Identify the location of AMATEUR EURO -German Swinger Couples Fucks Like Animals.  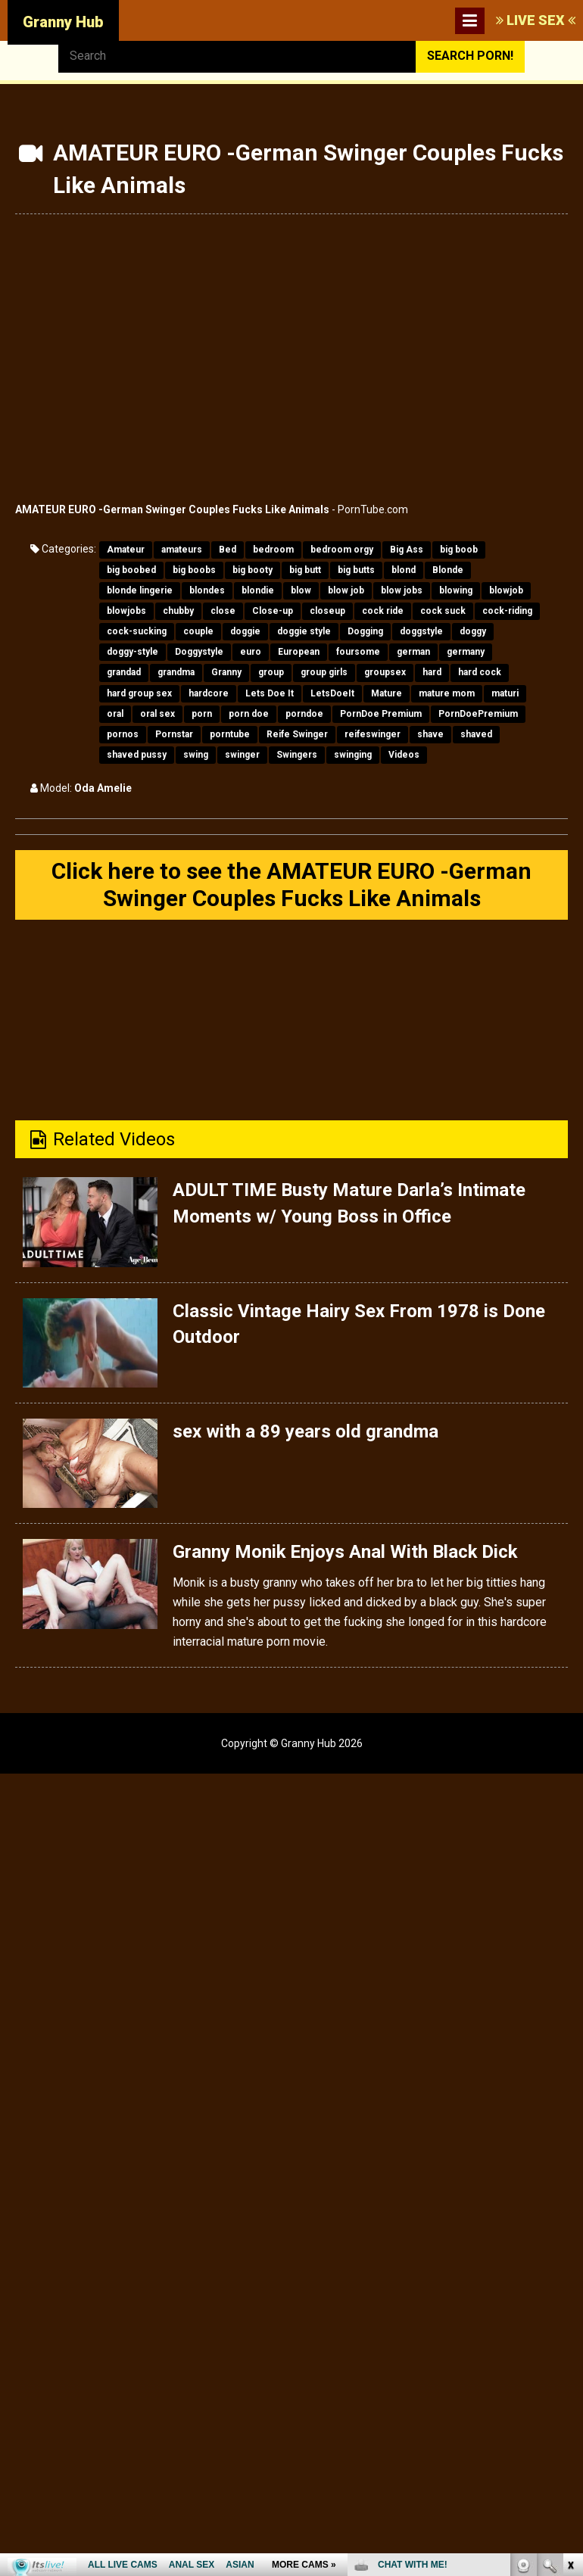
(172, 509).